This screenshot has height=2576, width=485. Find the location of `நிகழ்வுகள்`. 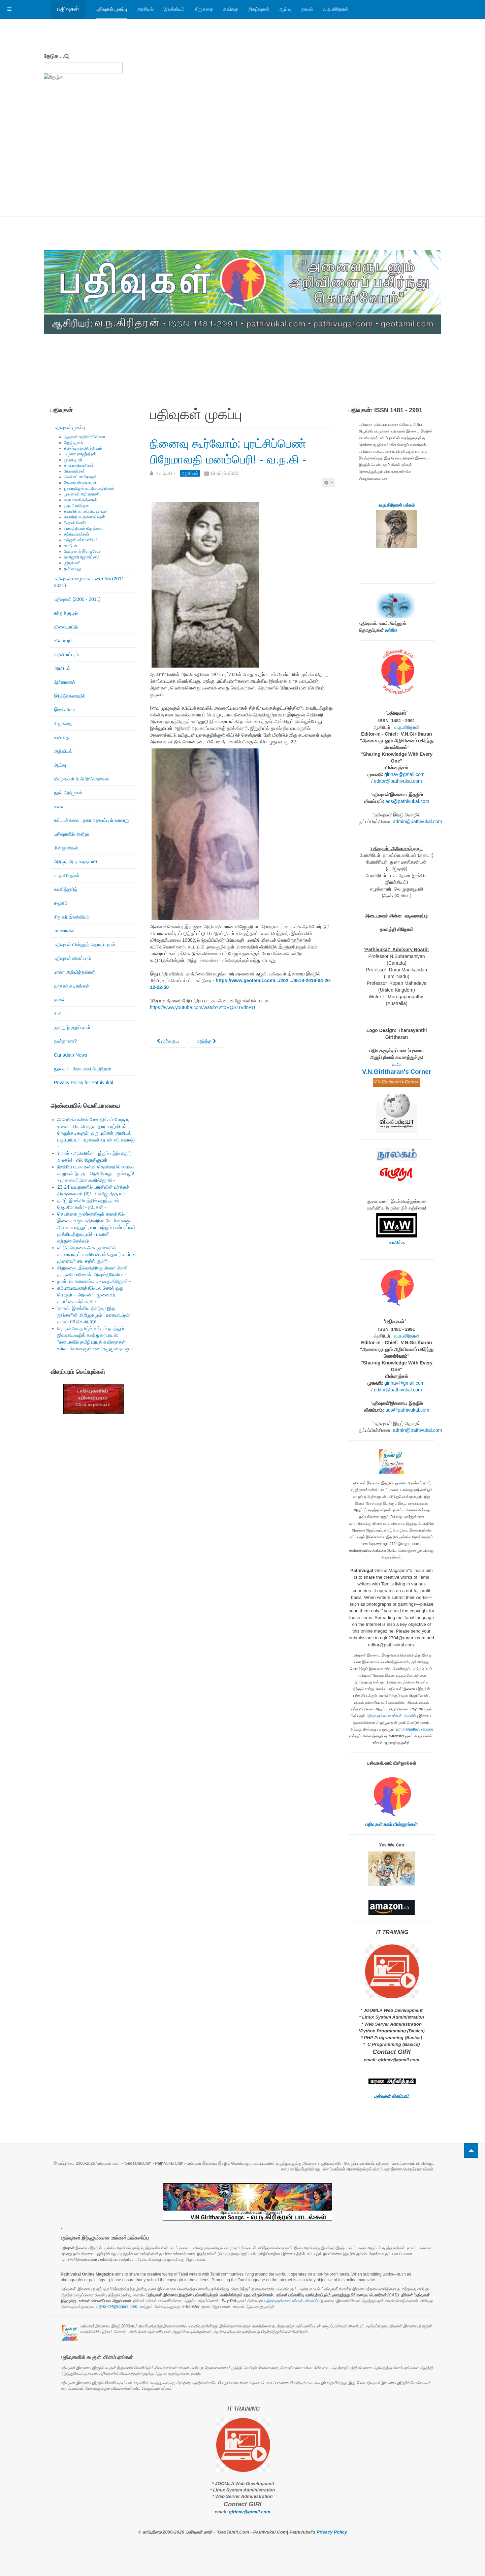

நிகழ்வுகள் is located at coordinates (259, 9).